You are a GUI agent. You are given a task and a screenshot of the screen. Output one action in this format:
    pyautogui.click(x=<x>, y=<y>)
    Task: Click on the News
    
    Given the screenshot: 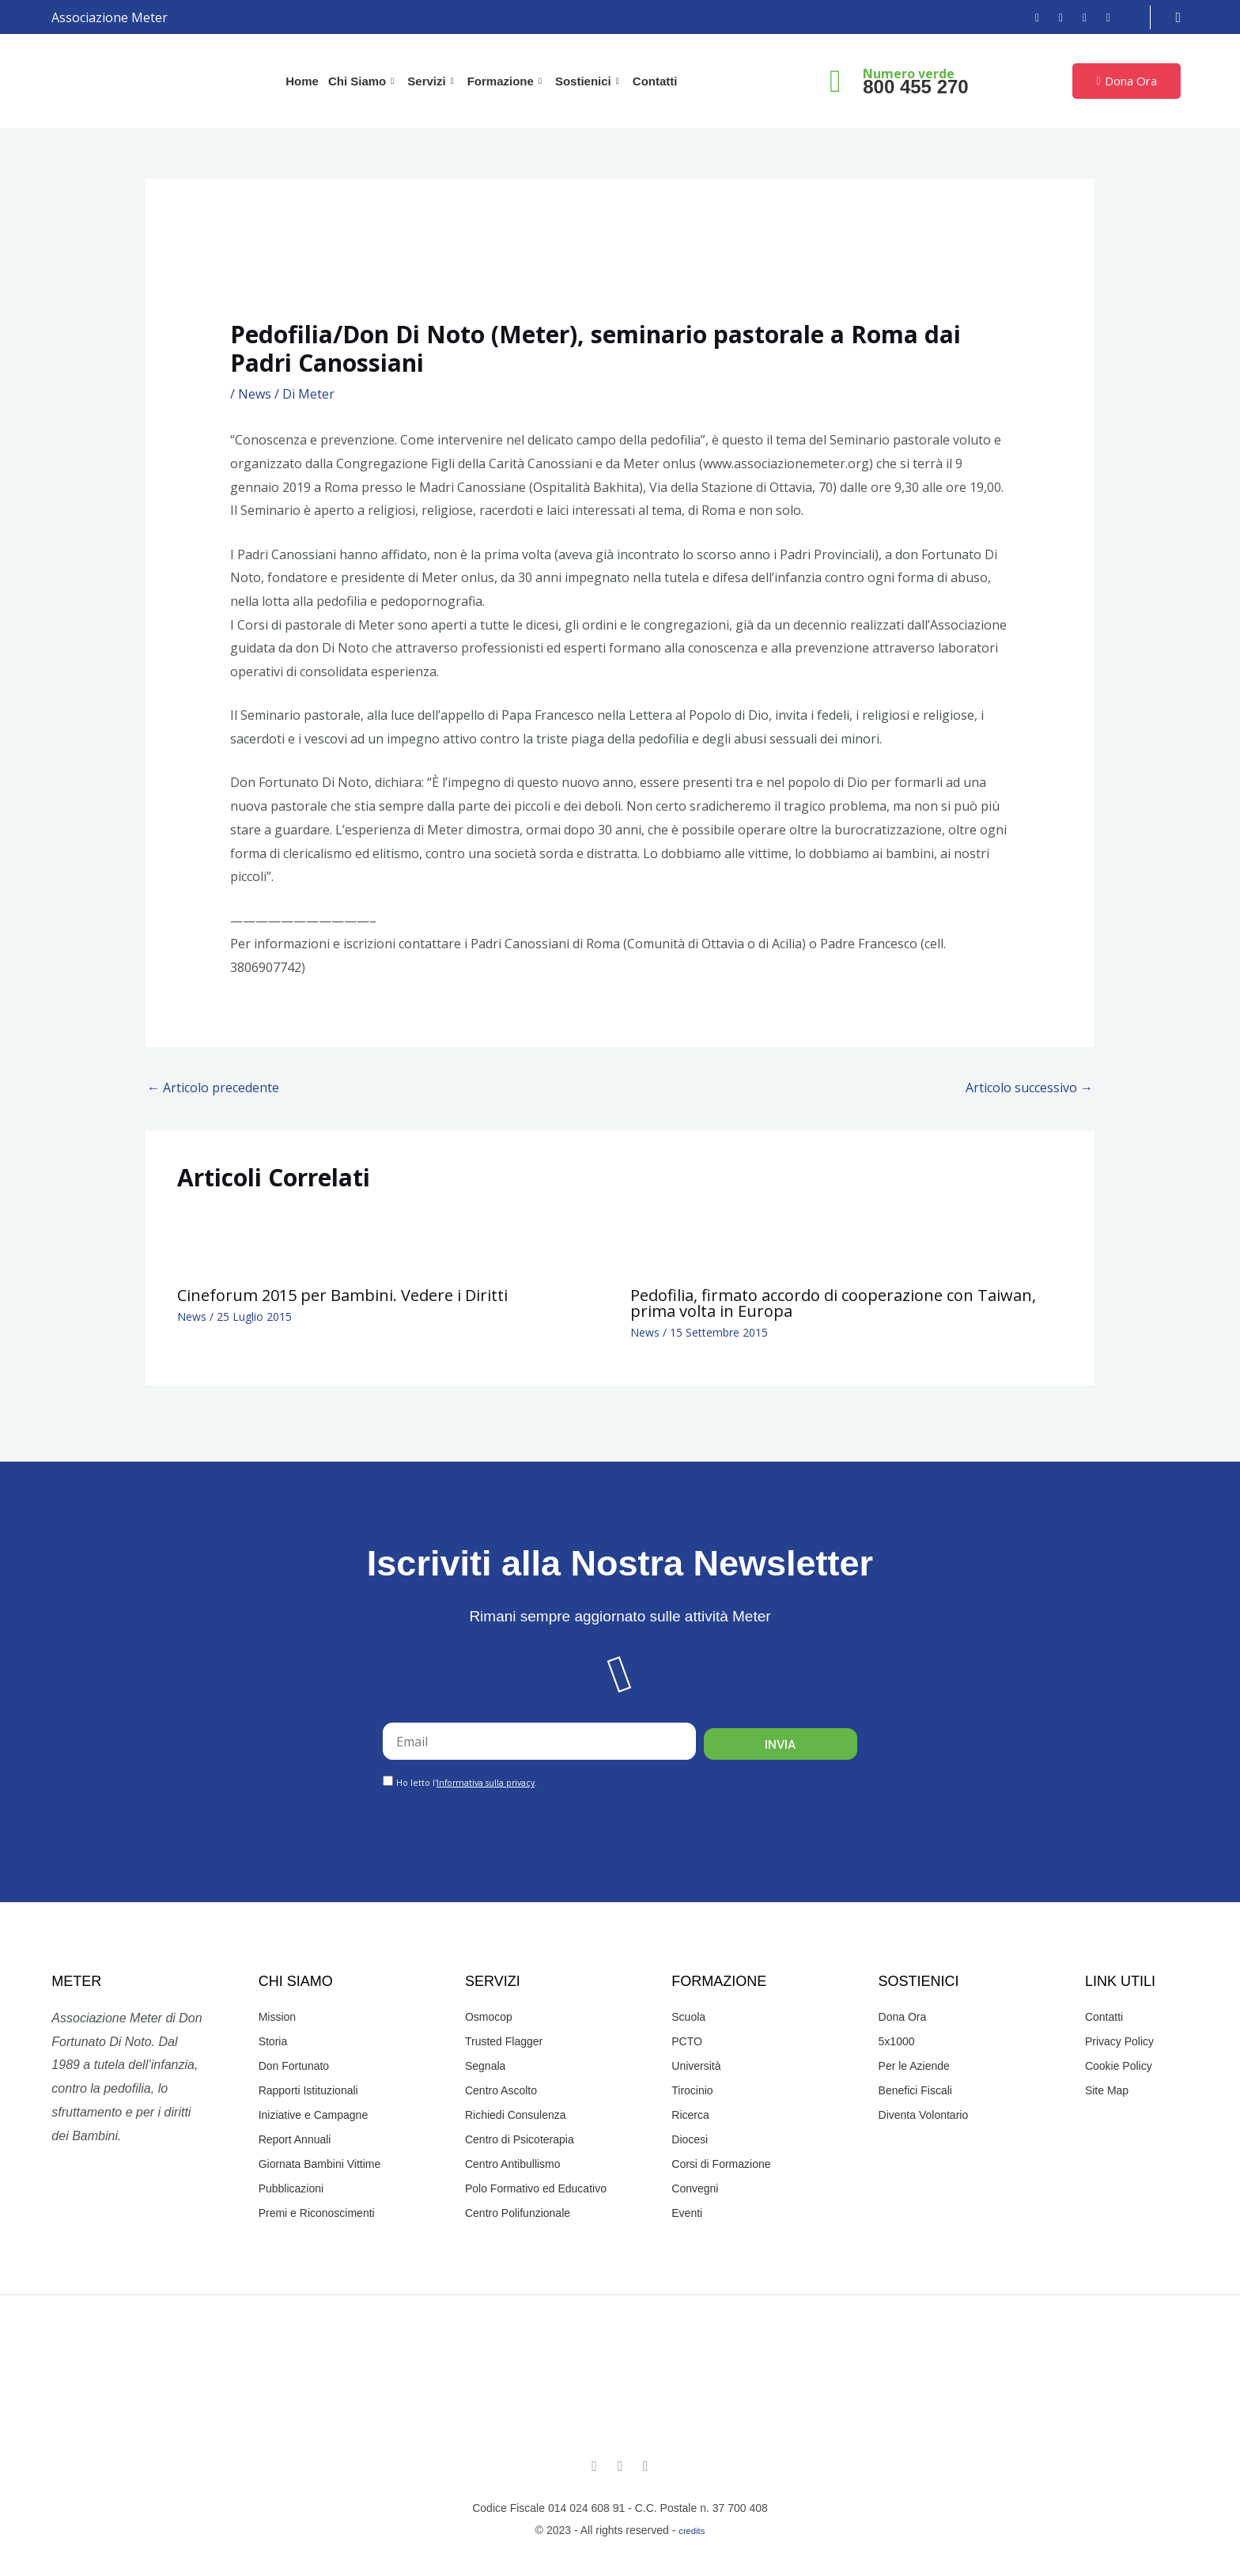 What is the action you would take?
    pyautogui.click(x=254, y=394)
    